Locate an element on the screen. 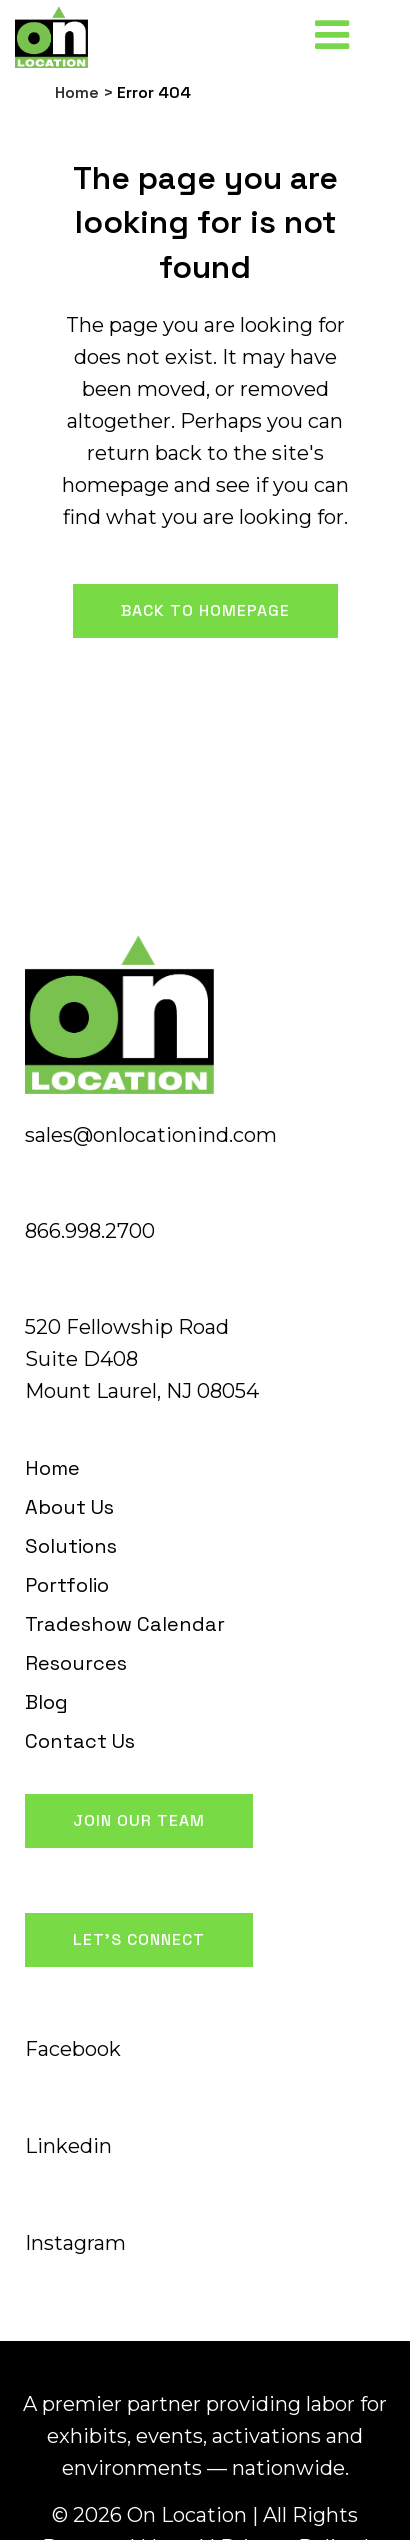 Image resolution: width=410 pixels, height=2540 pixels. Instagram is located at coordinates (75, 2243).